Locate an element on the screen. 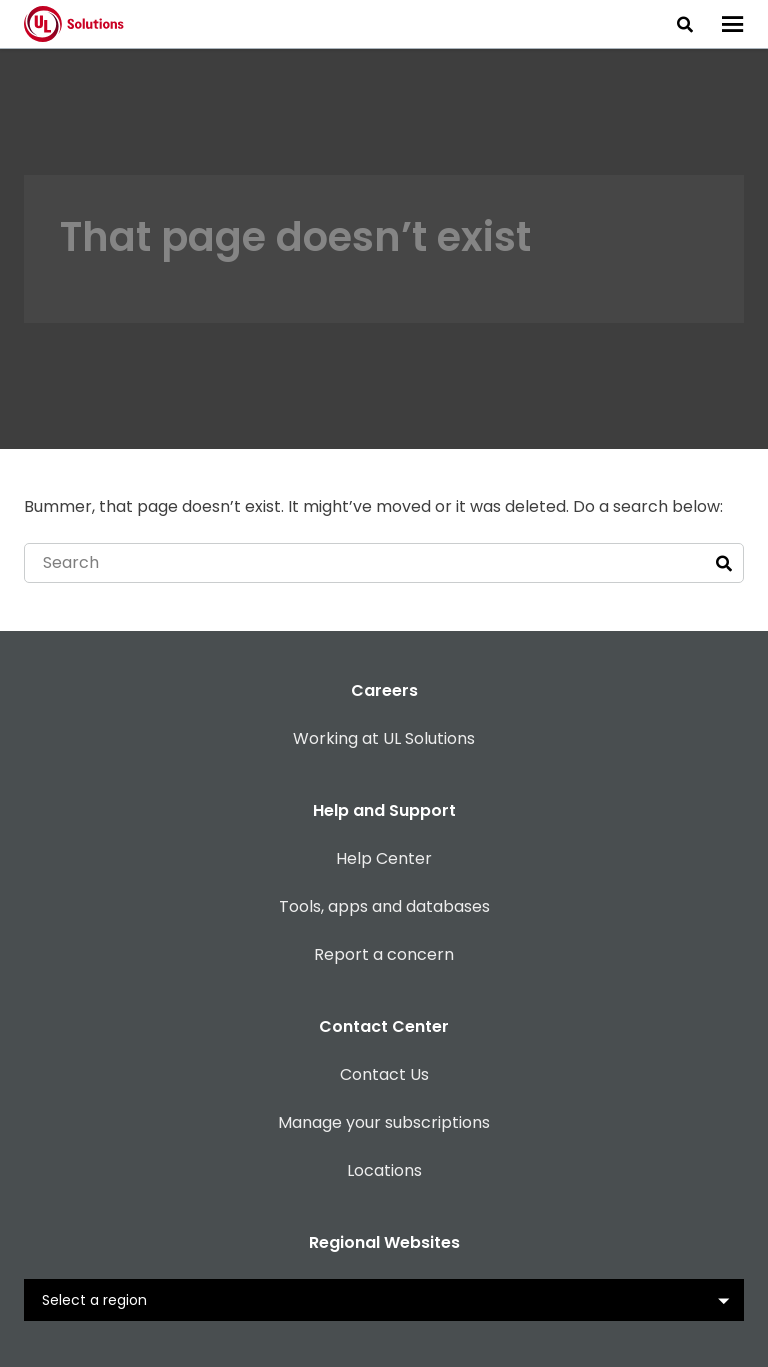  Tools, apps and databases is located at coordinates (384, 906).